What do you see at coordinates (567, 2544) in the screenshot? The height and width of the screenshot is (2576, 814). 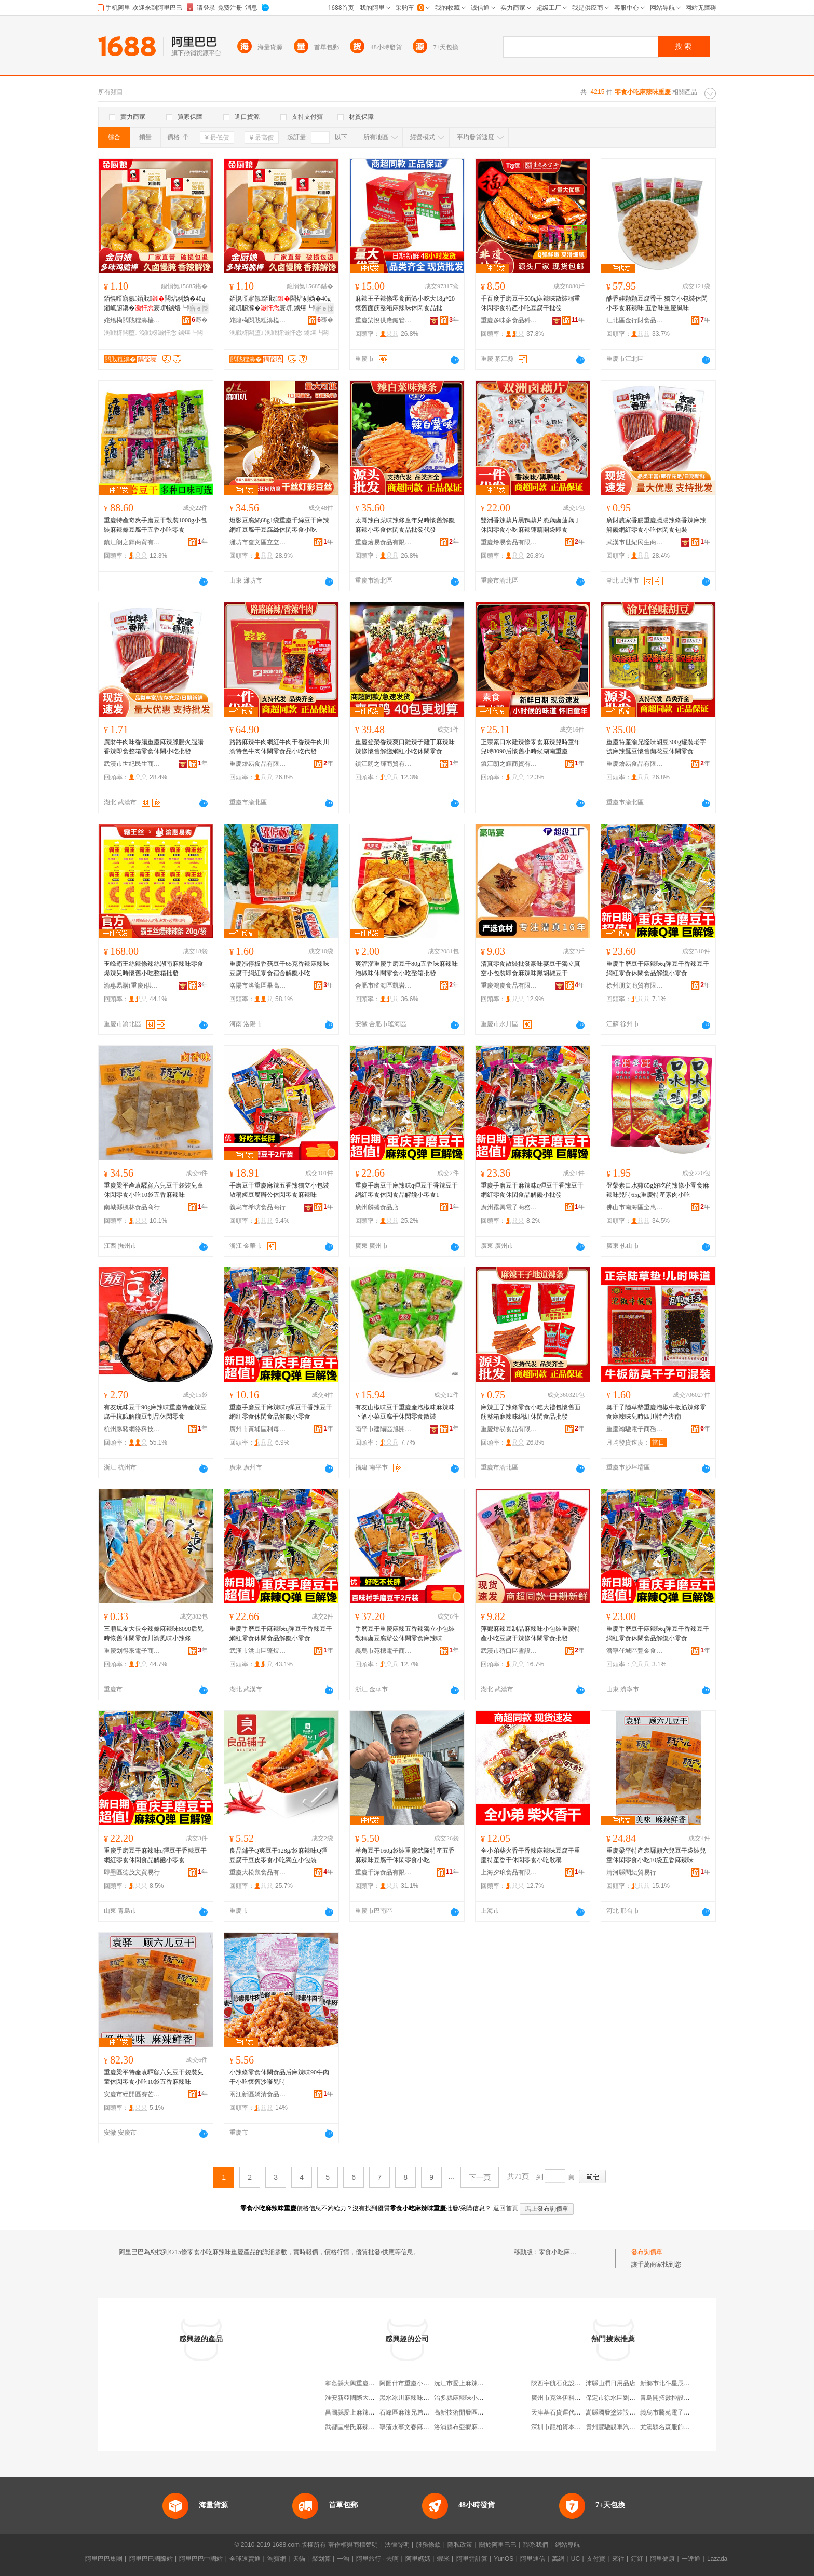 I see `網站導航` at bounding box center [567, 2544].